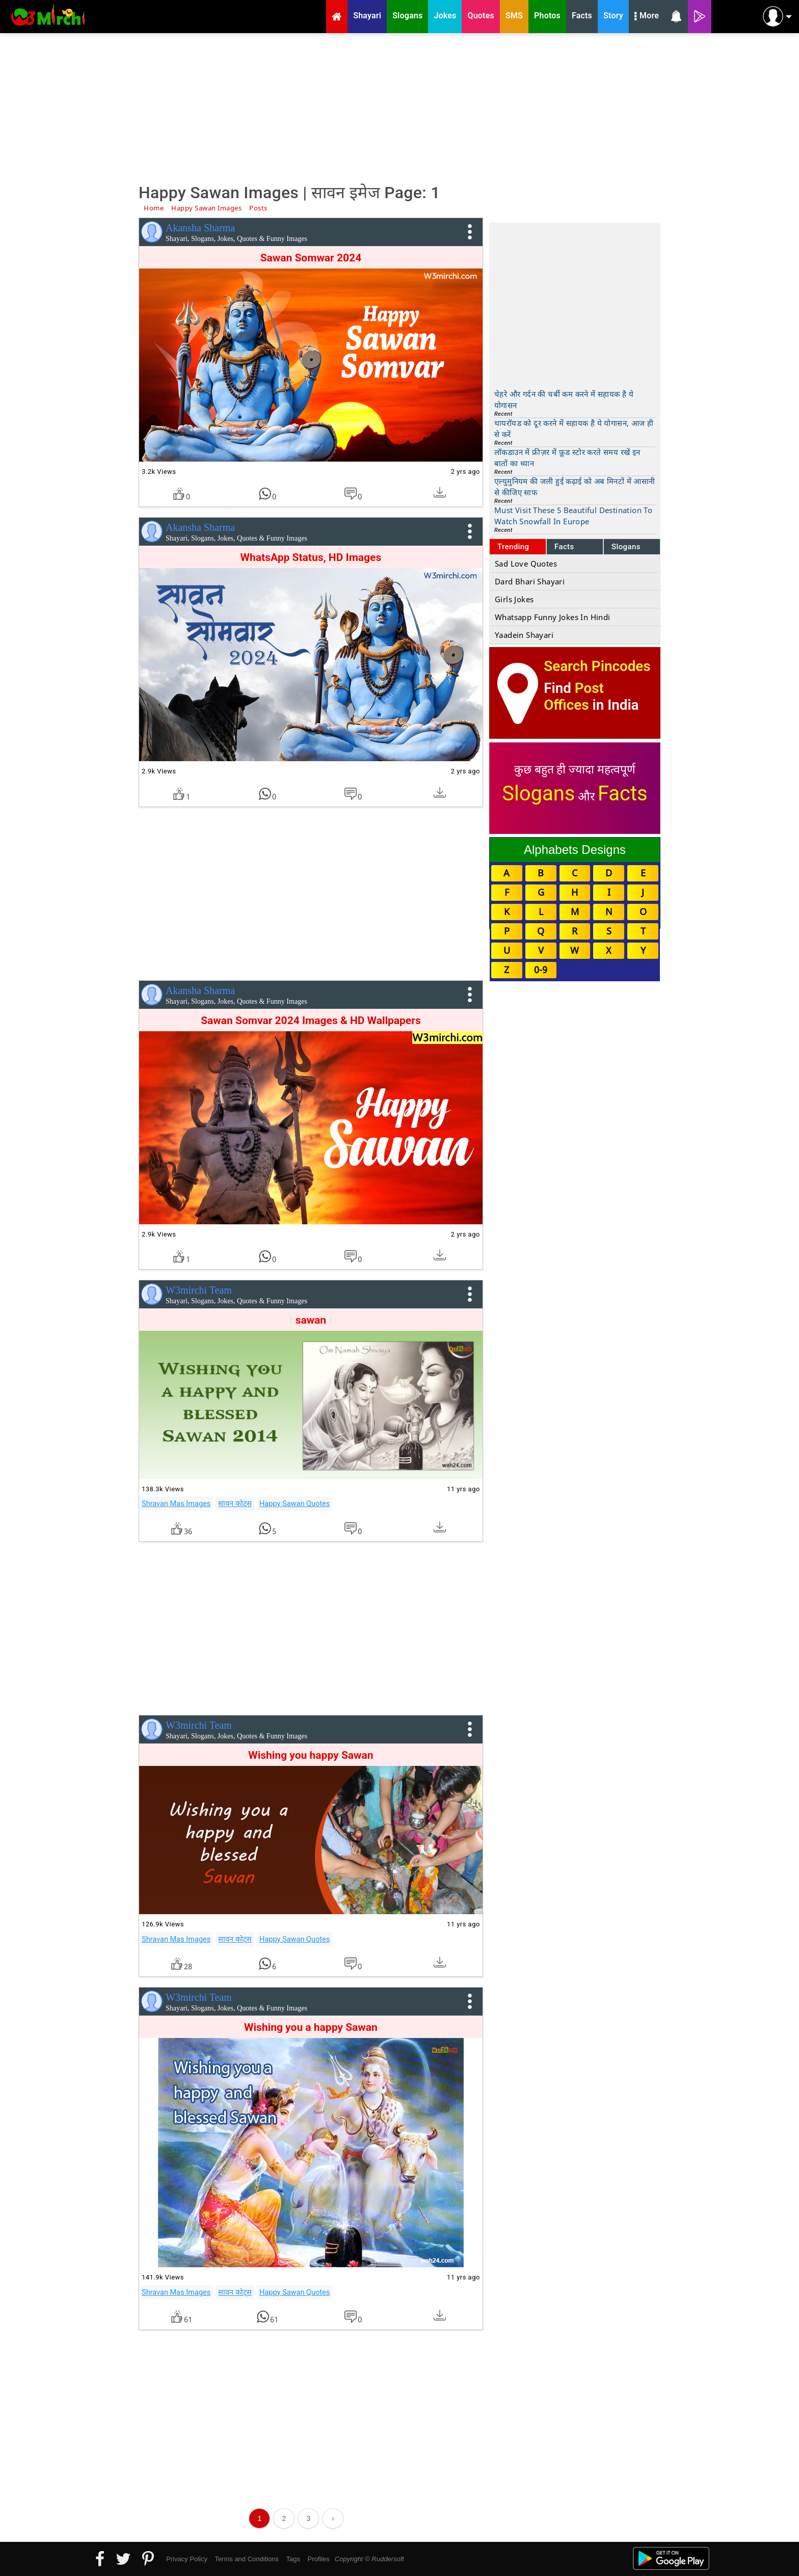 This screenshot has width=799, height=2576. I want to click on Post Offices, so click(574, 696).